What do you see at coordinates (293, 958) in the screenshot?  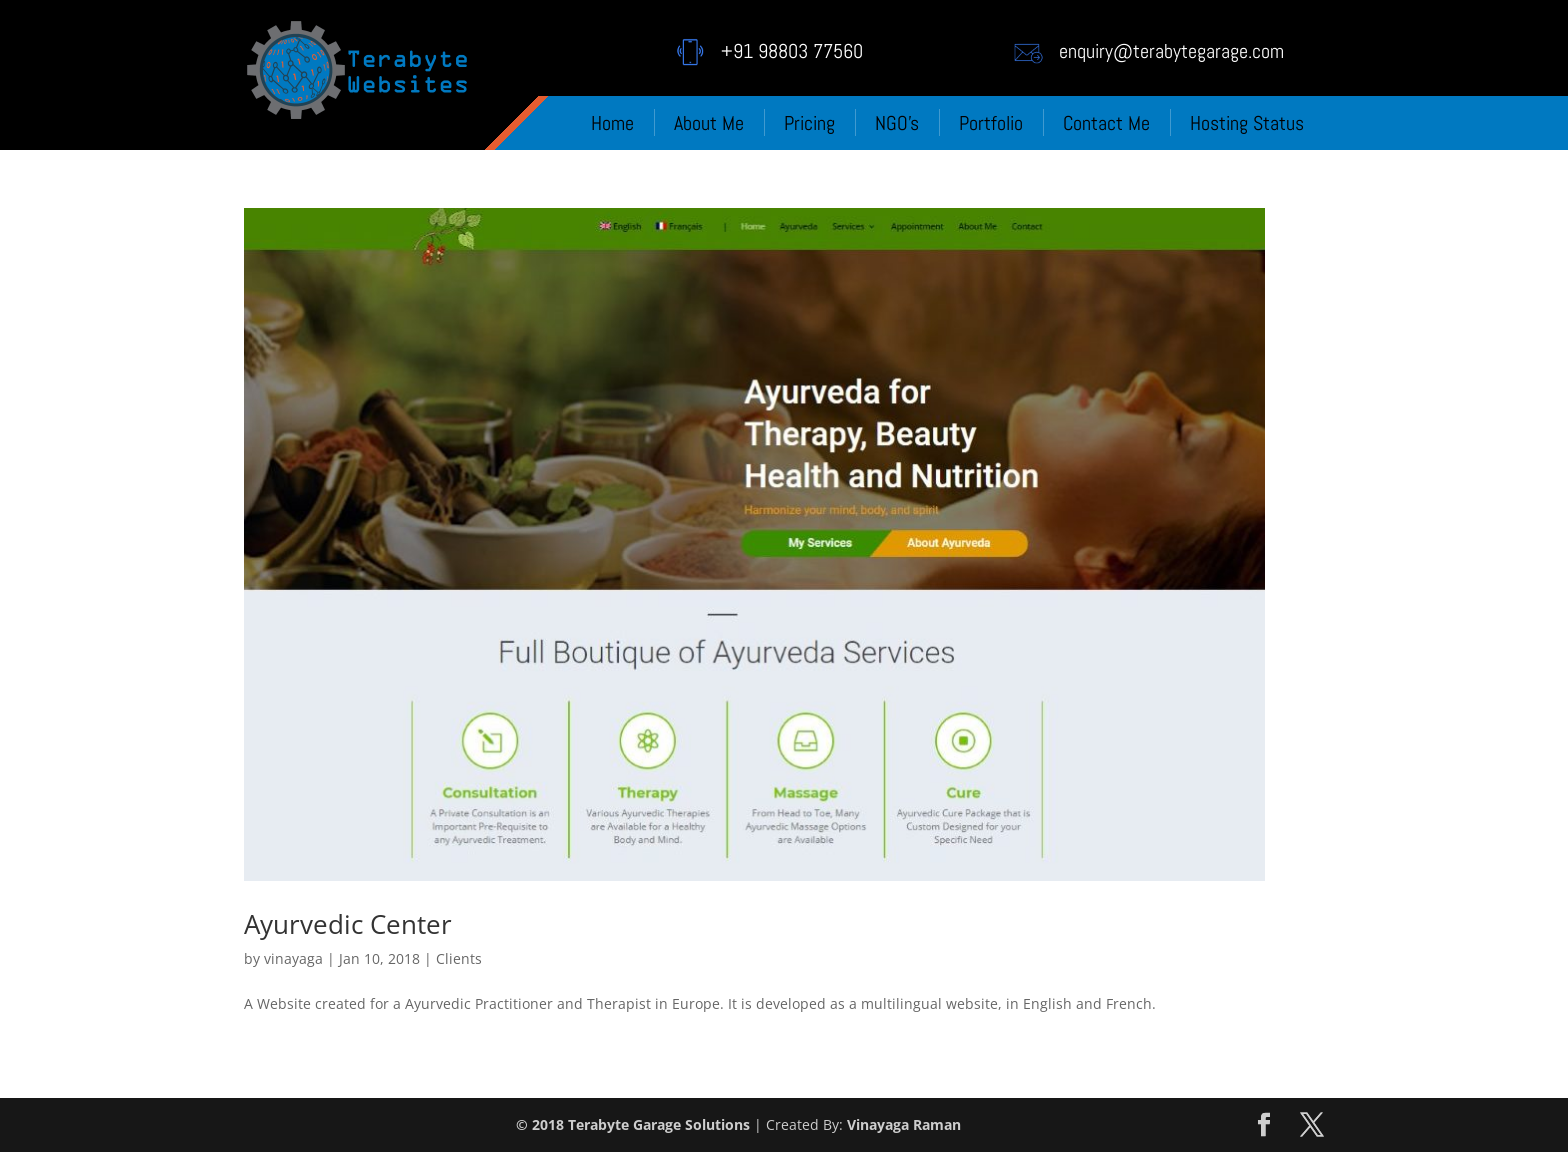 I see `vinayaga` at bounding box center [293, 958].